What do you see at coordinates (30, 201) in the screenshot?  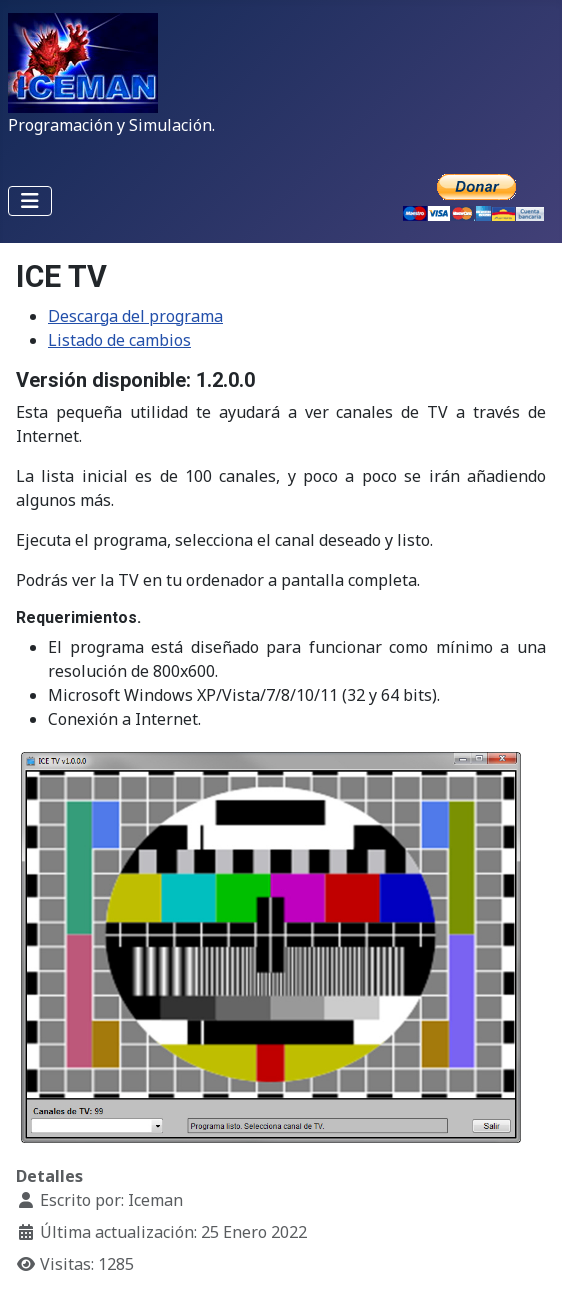 I see `[Alternar navegación]` at bounding box center [30, 201].